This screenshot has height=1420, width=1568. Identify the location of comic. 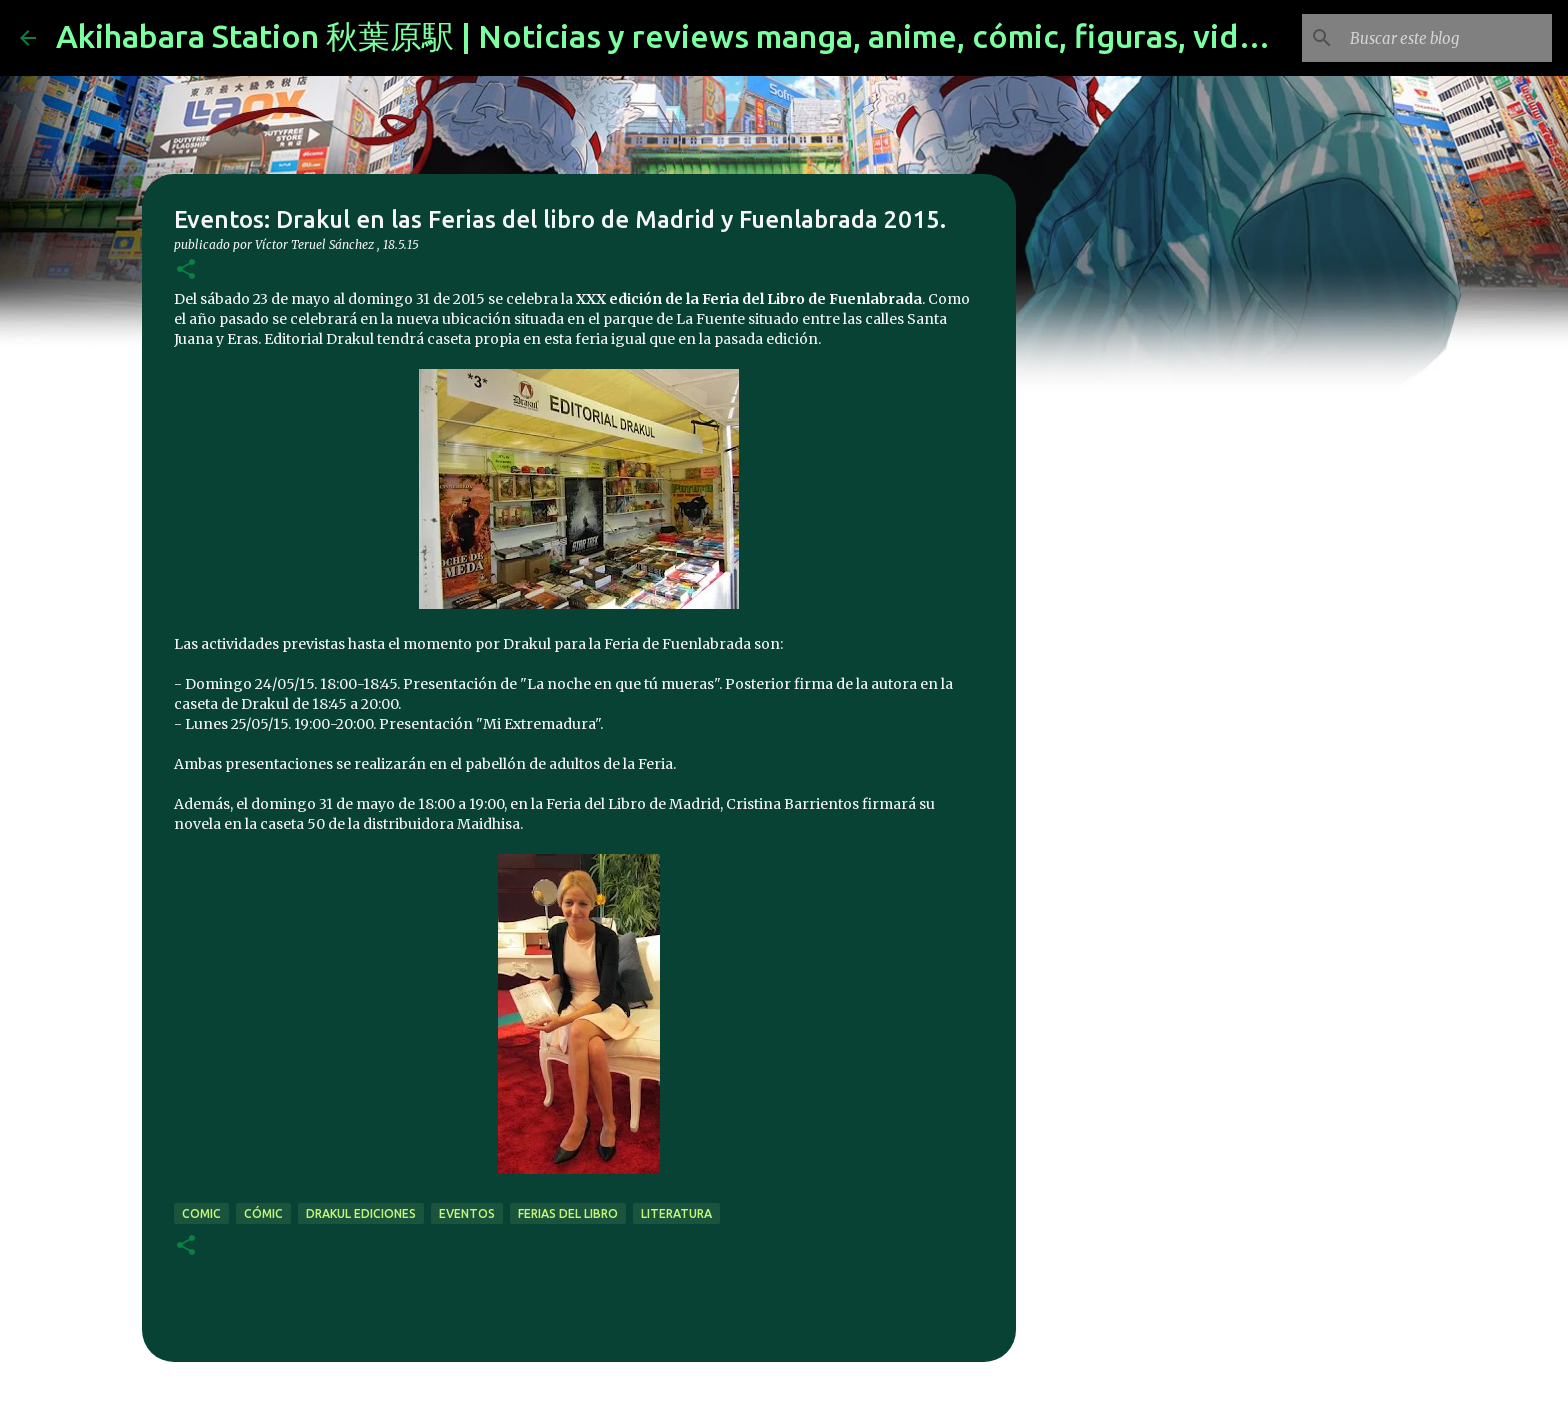
(201, 1213).